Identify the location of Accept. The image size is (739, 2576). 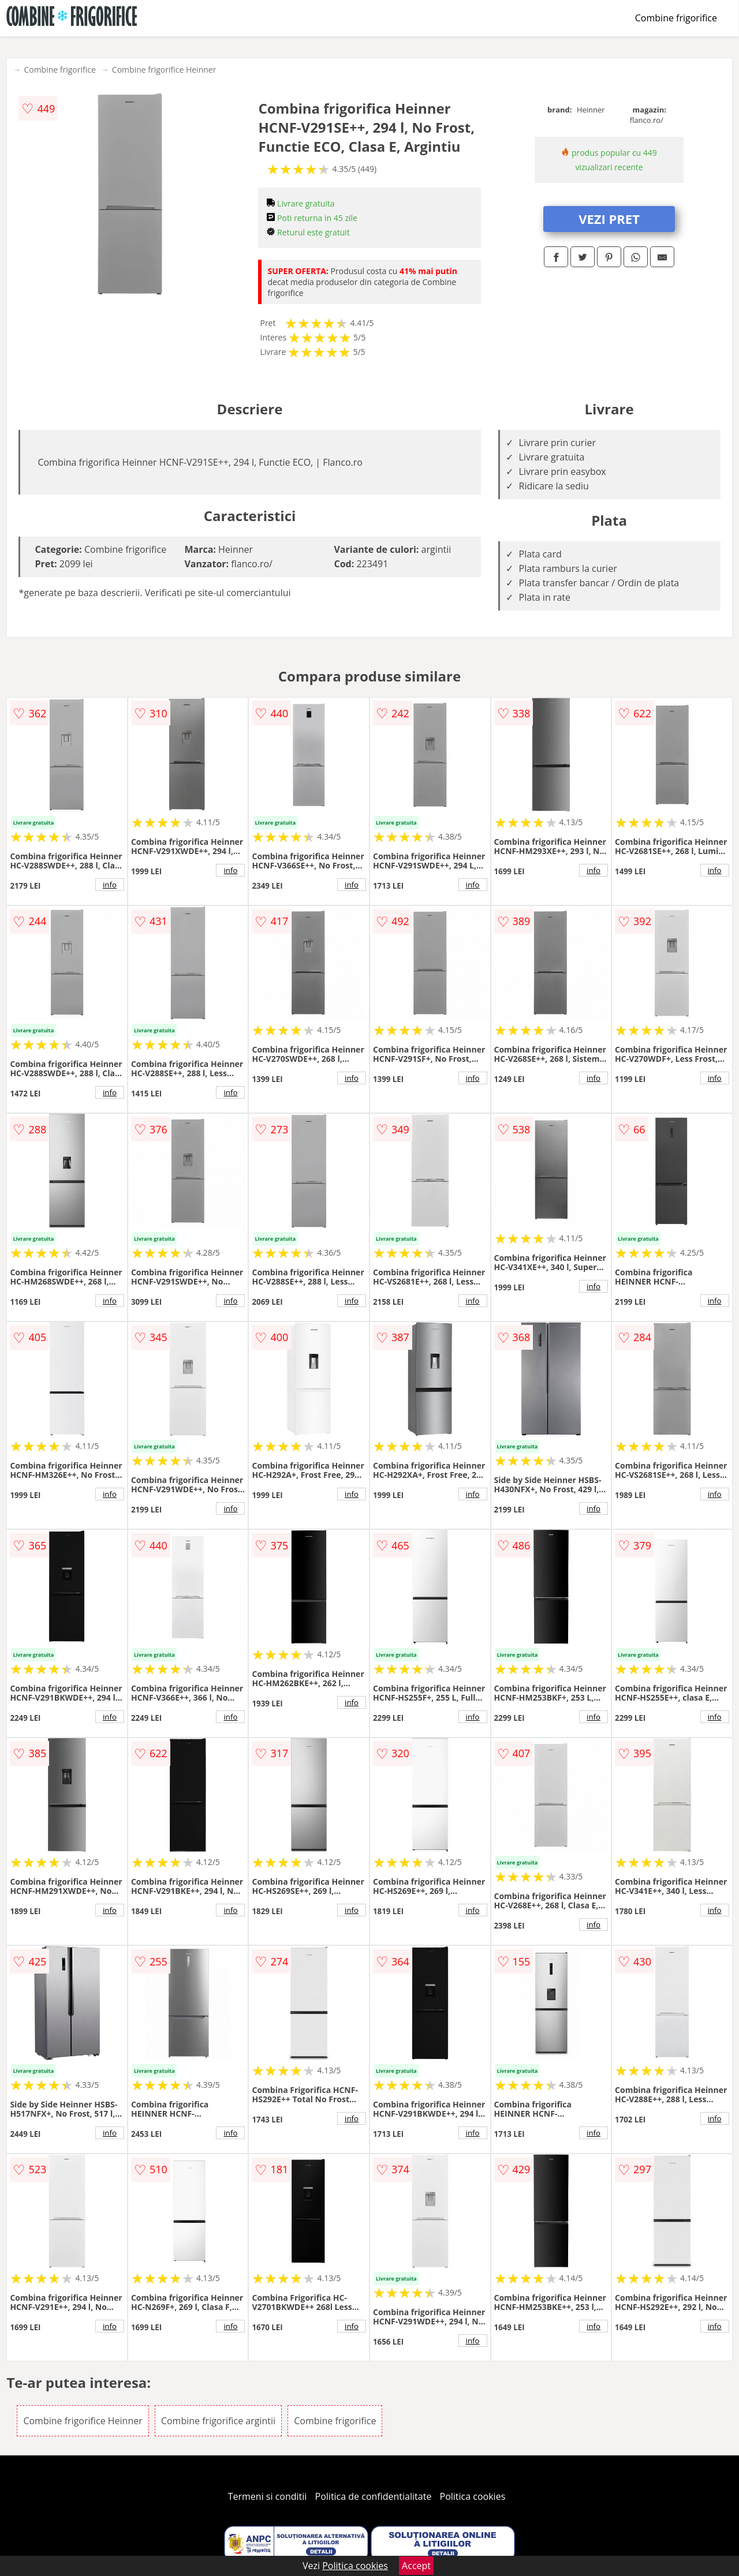
(416, 2565).